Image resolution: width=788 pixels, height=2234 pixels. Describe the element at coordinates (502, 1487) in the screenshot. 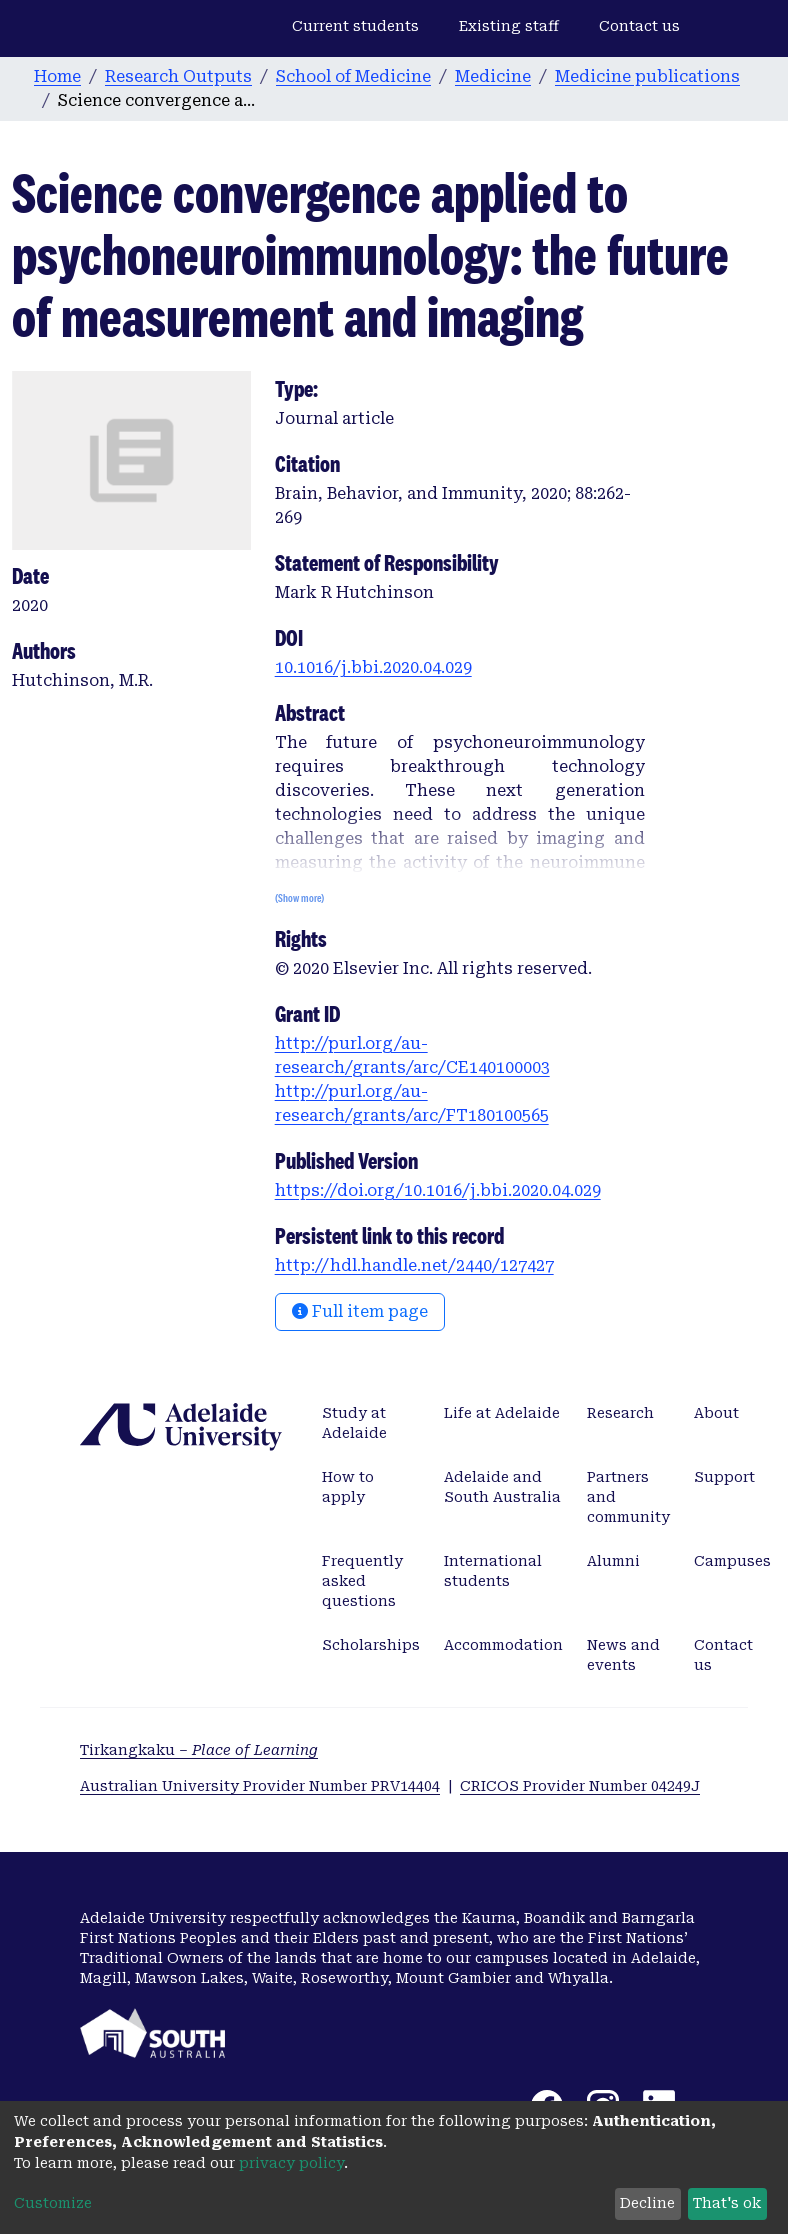

I see `Adelaide and South Australia` at that location.